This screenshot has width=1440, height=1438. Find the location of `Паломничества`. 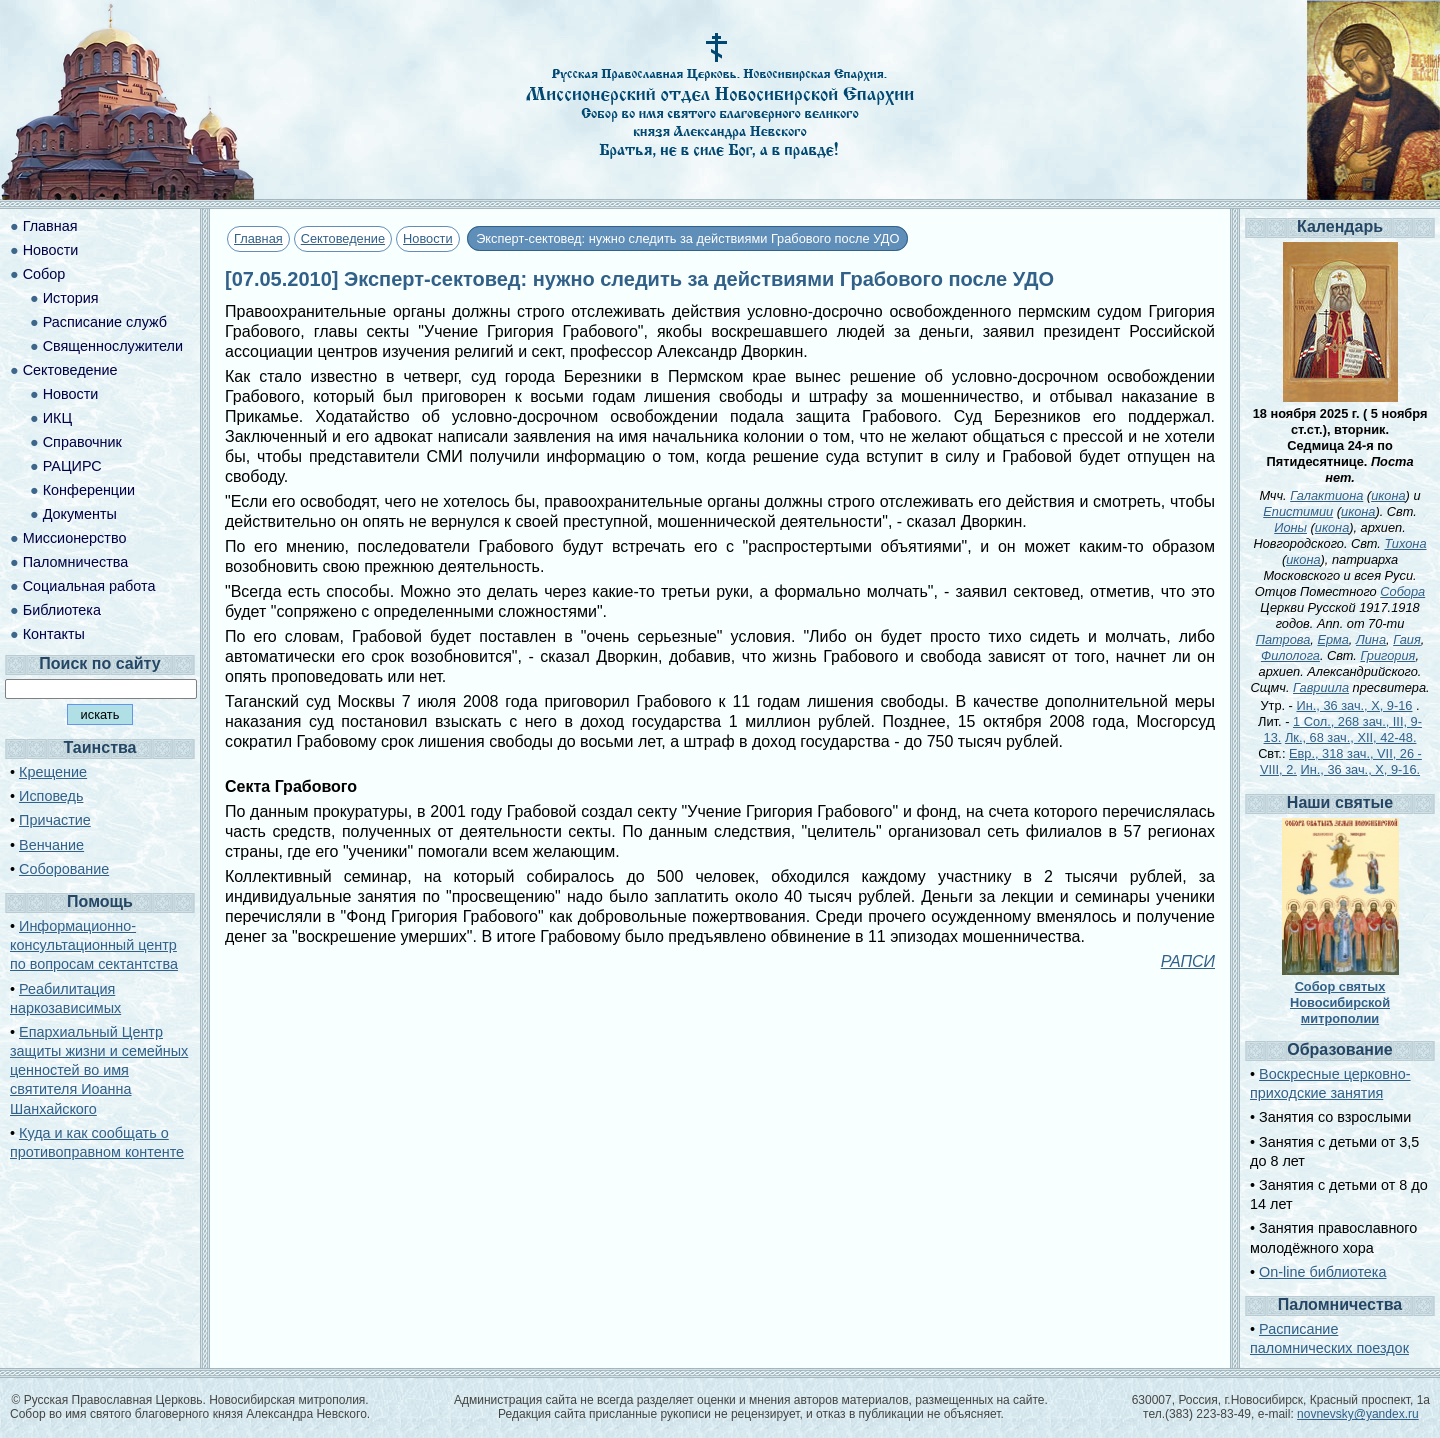

Паломничества is located at coordinates (76, 562).